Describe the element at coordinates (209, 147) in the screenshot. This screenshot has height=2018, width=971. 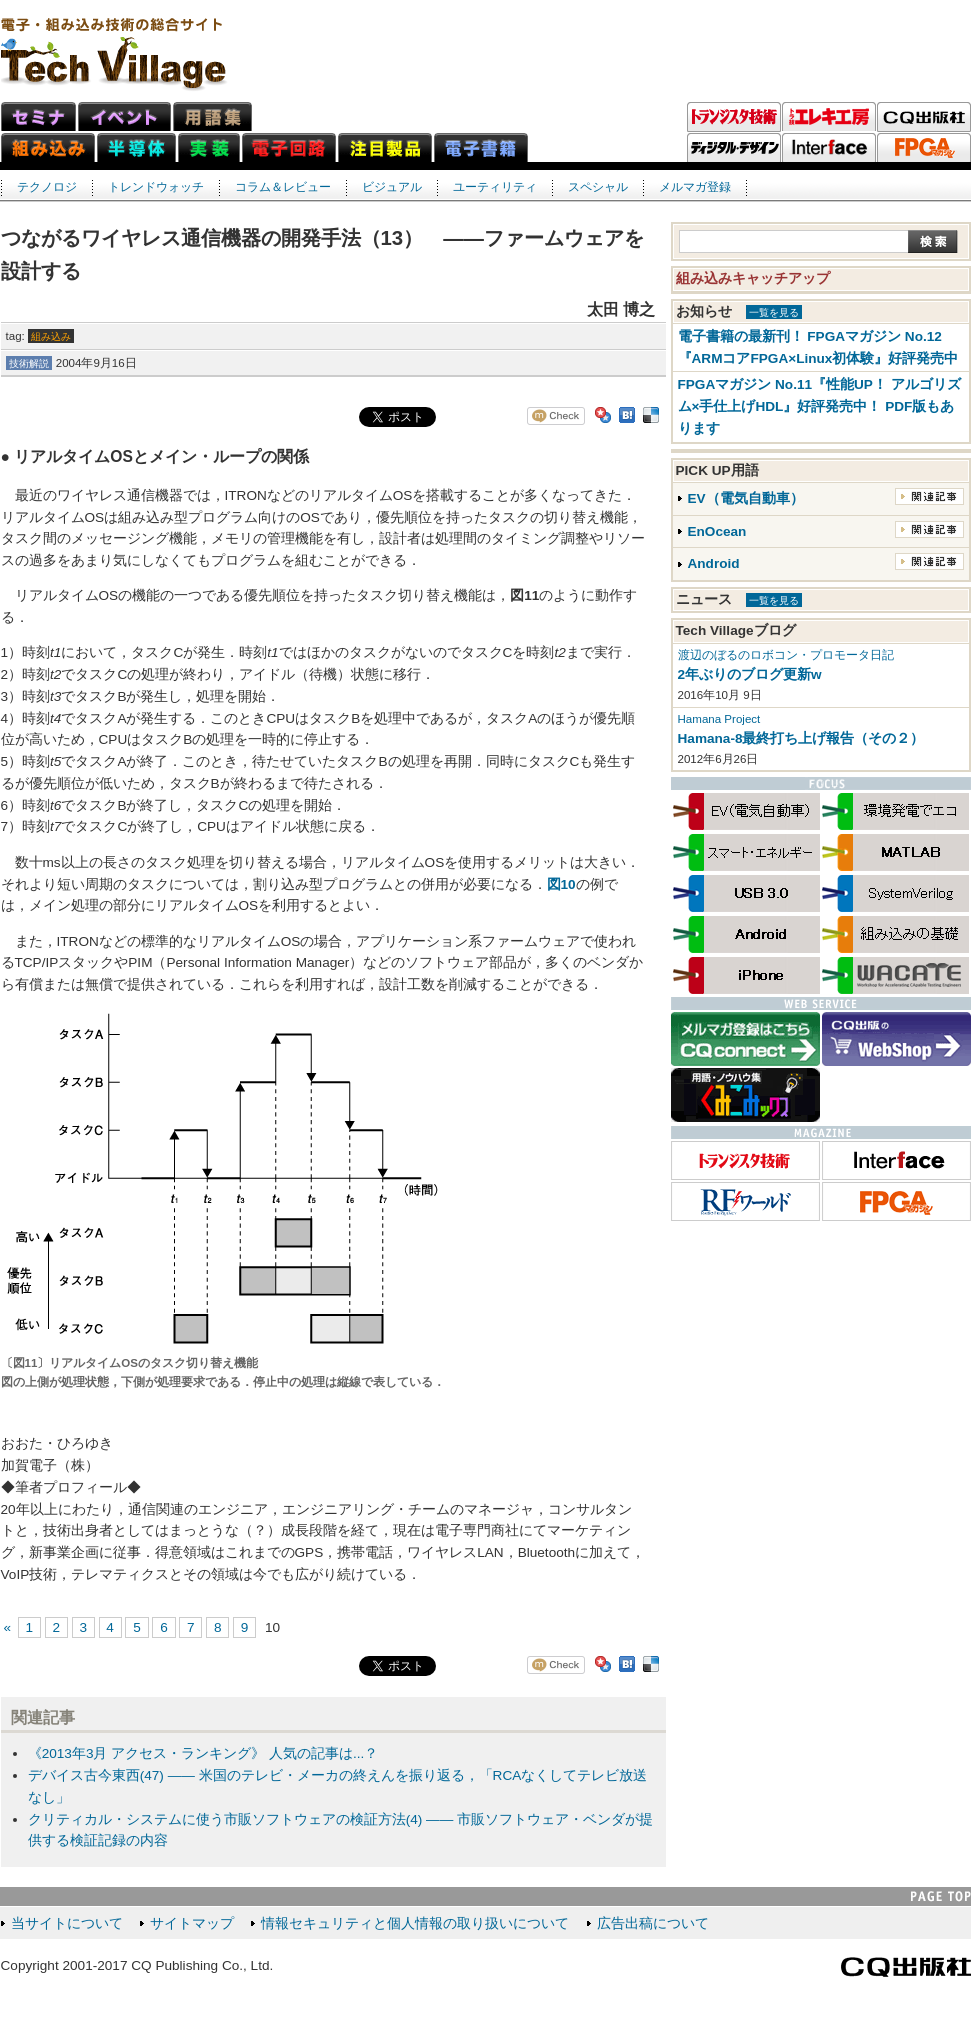
I see `実装ネット` at that location.